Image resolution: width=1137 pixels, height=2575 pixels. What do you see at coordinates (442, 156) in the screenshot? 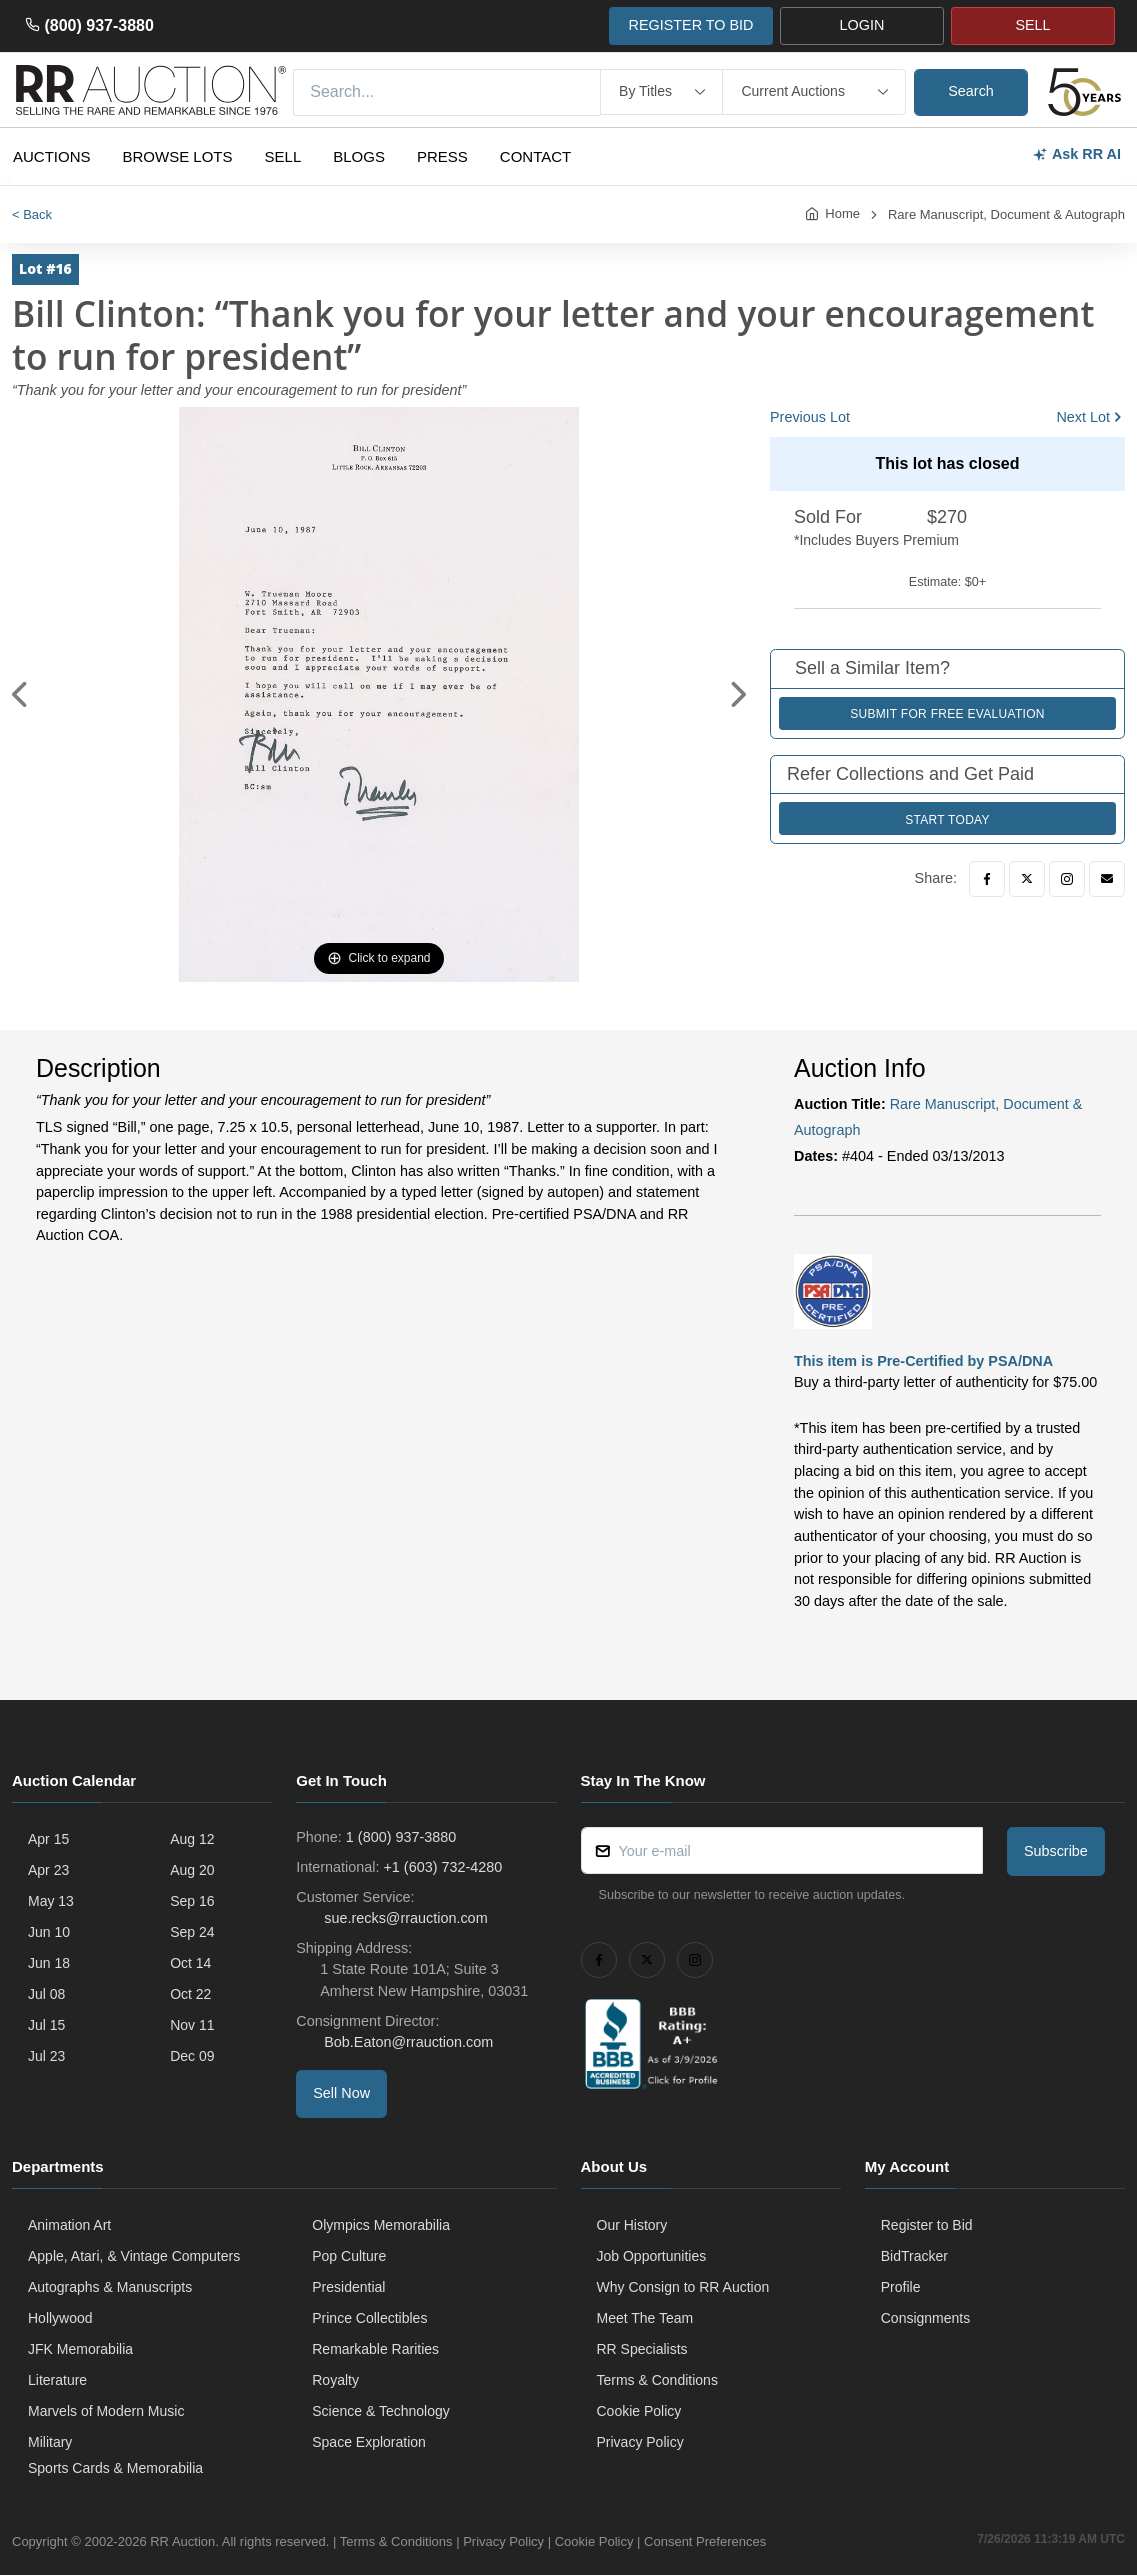
I see `Press` at bounding box center [442, 156].